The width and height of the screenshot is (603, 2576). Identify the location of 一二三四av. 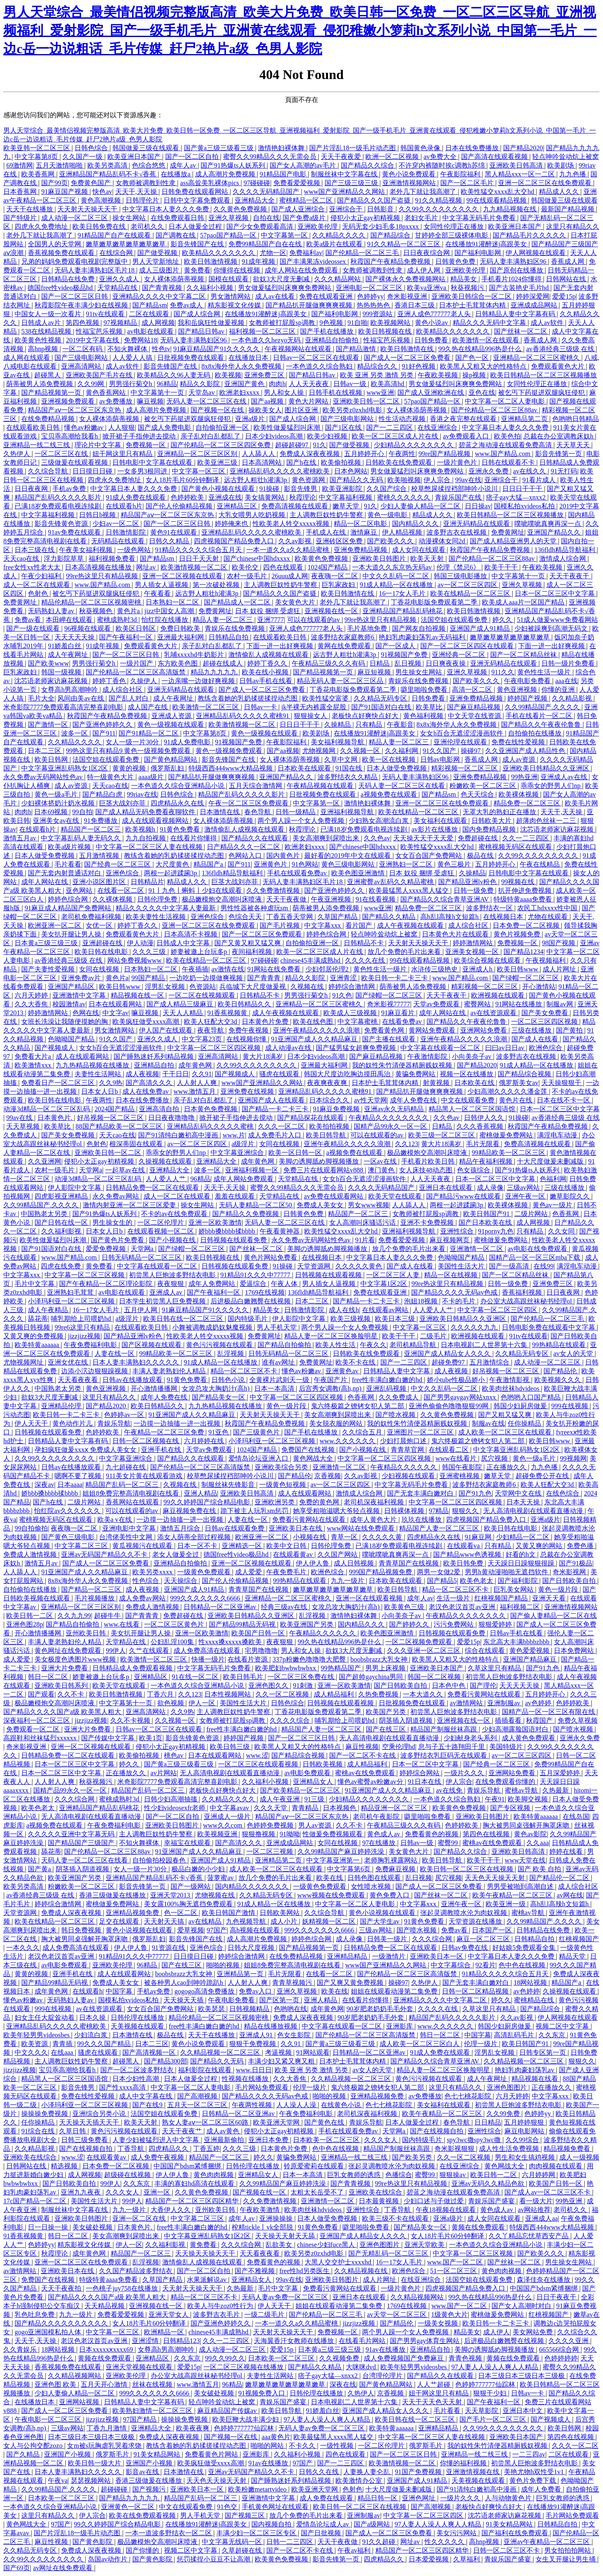
(528, 2454).